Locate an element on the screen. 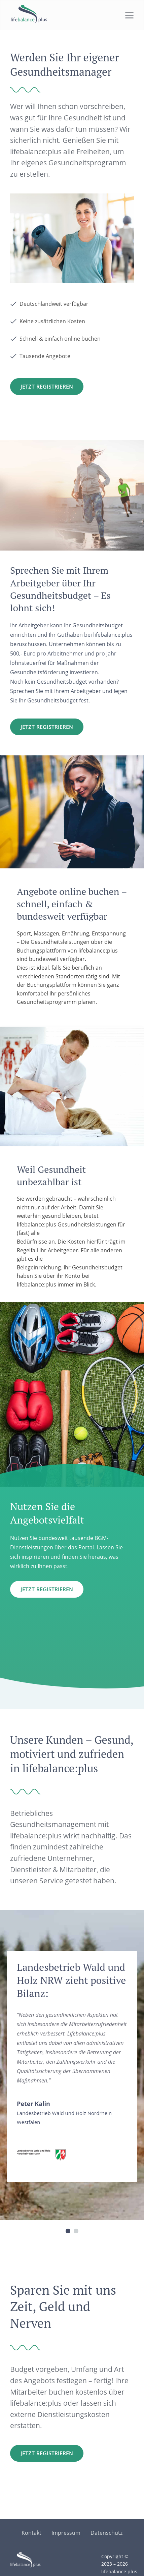 The width and height of the screenshot is (144, 2576). Jetzt Registrieren is located at coordinates (47, 386).